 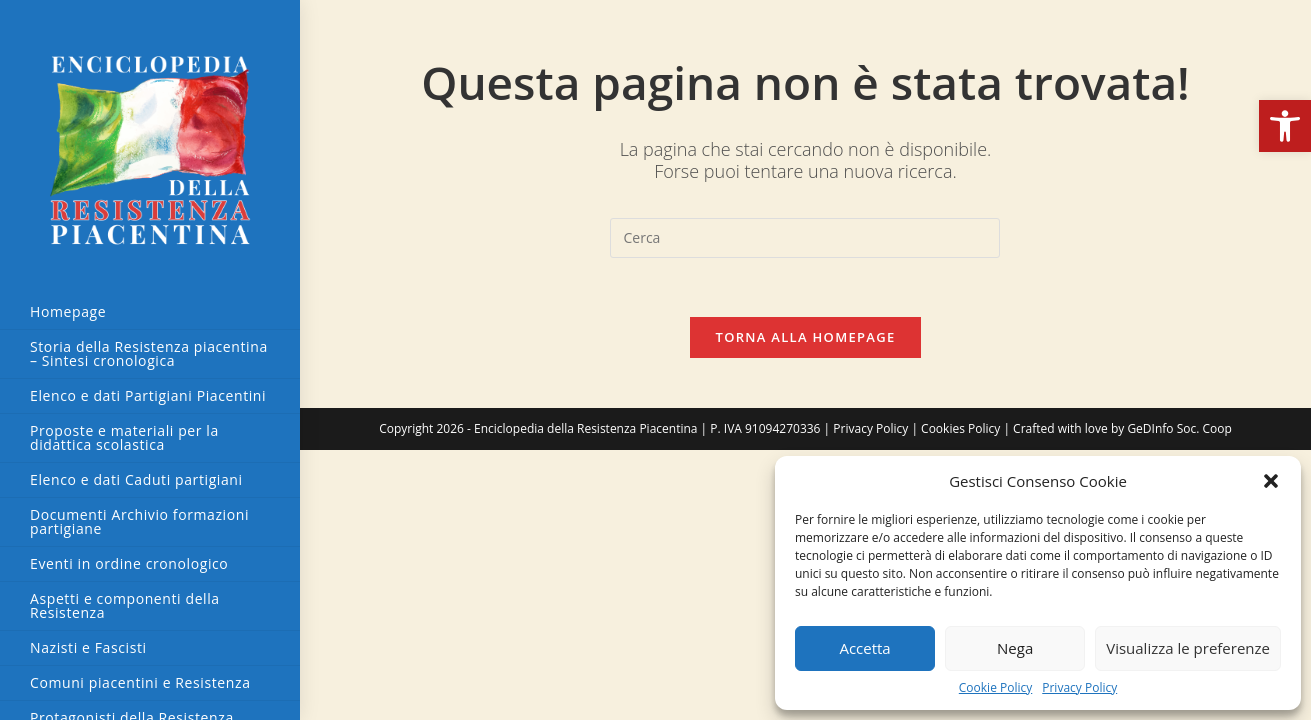 What do you see at coordinates (995, 688) in the screenshot?
I see `Cookie Policy` at bounding box center [995, 688].